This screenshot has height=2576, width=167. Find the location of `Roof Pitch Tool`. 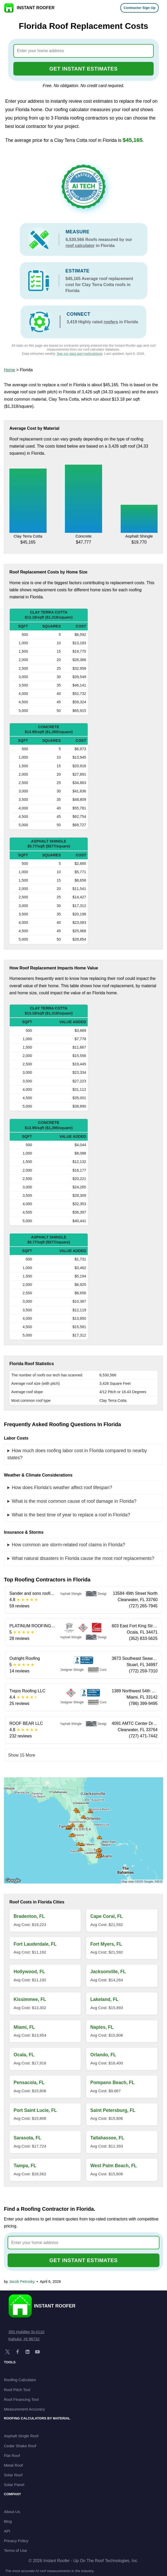

Roof Pitch Tool is located at coordinates (17, 2389).